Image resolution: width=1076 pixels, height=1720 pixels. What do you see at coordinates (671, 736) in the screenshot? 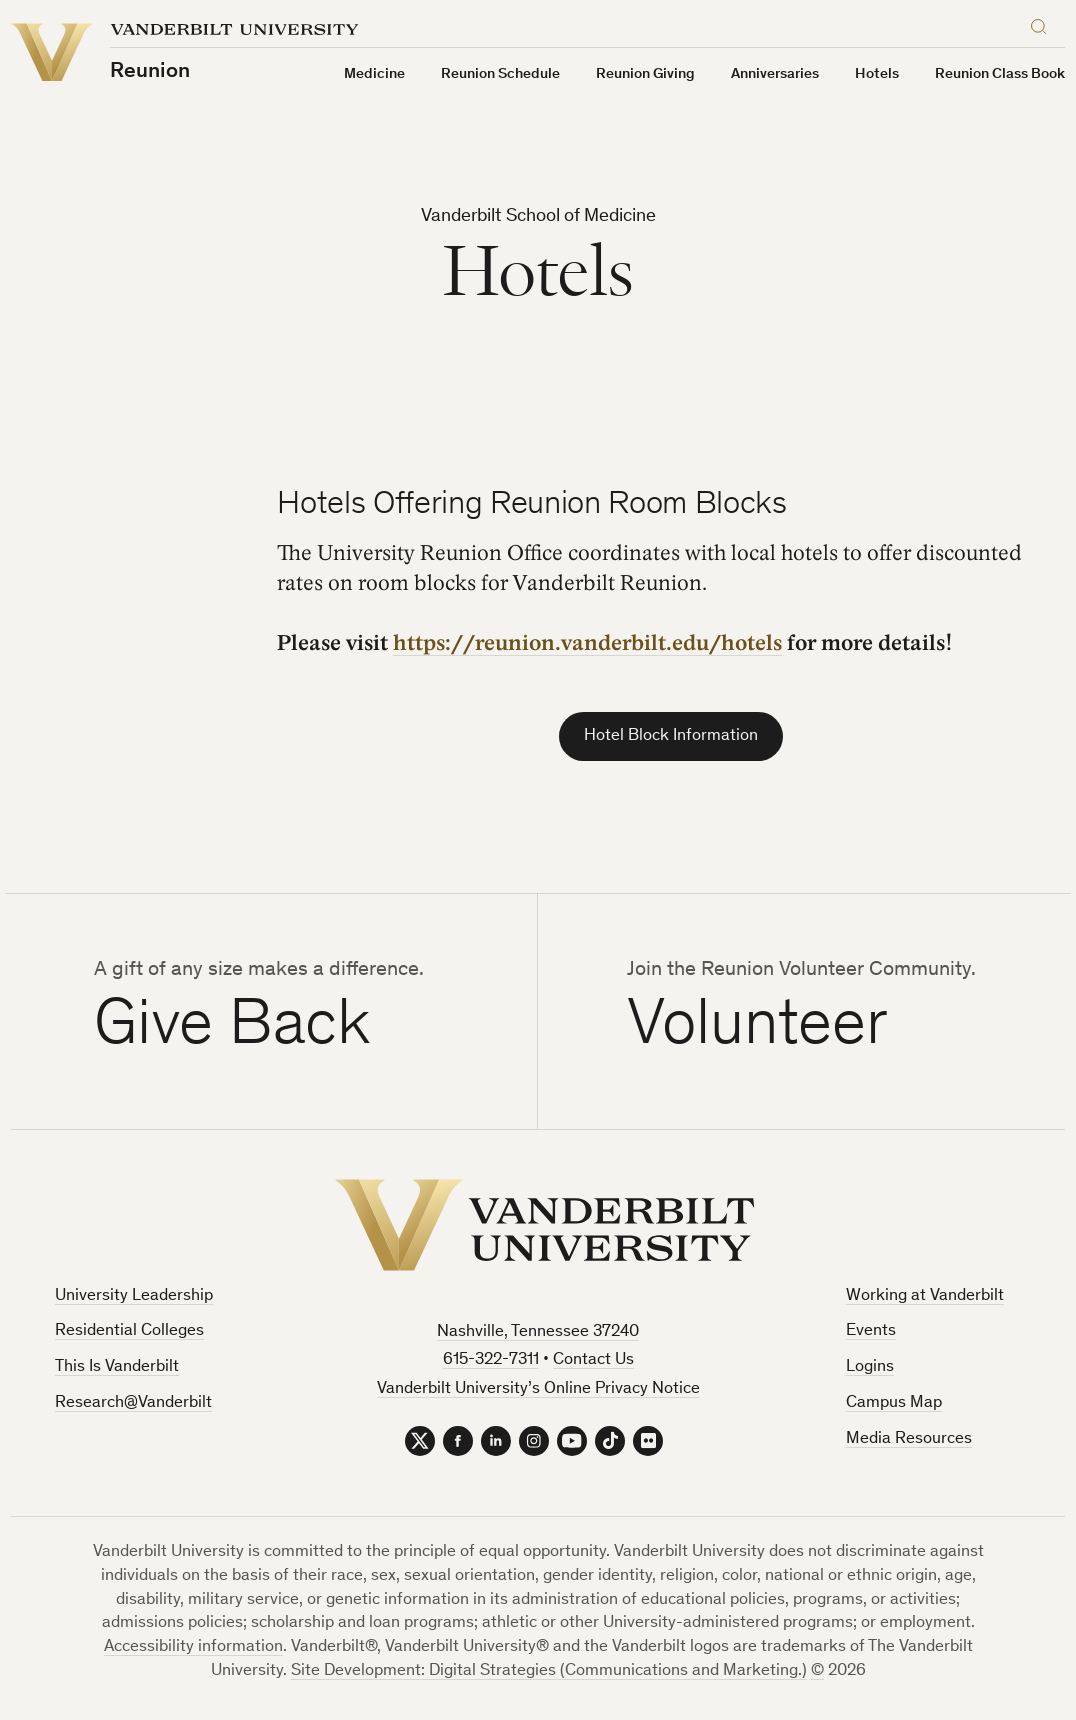
I see `Hotel Block Information` at bounding box center [671, 736].